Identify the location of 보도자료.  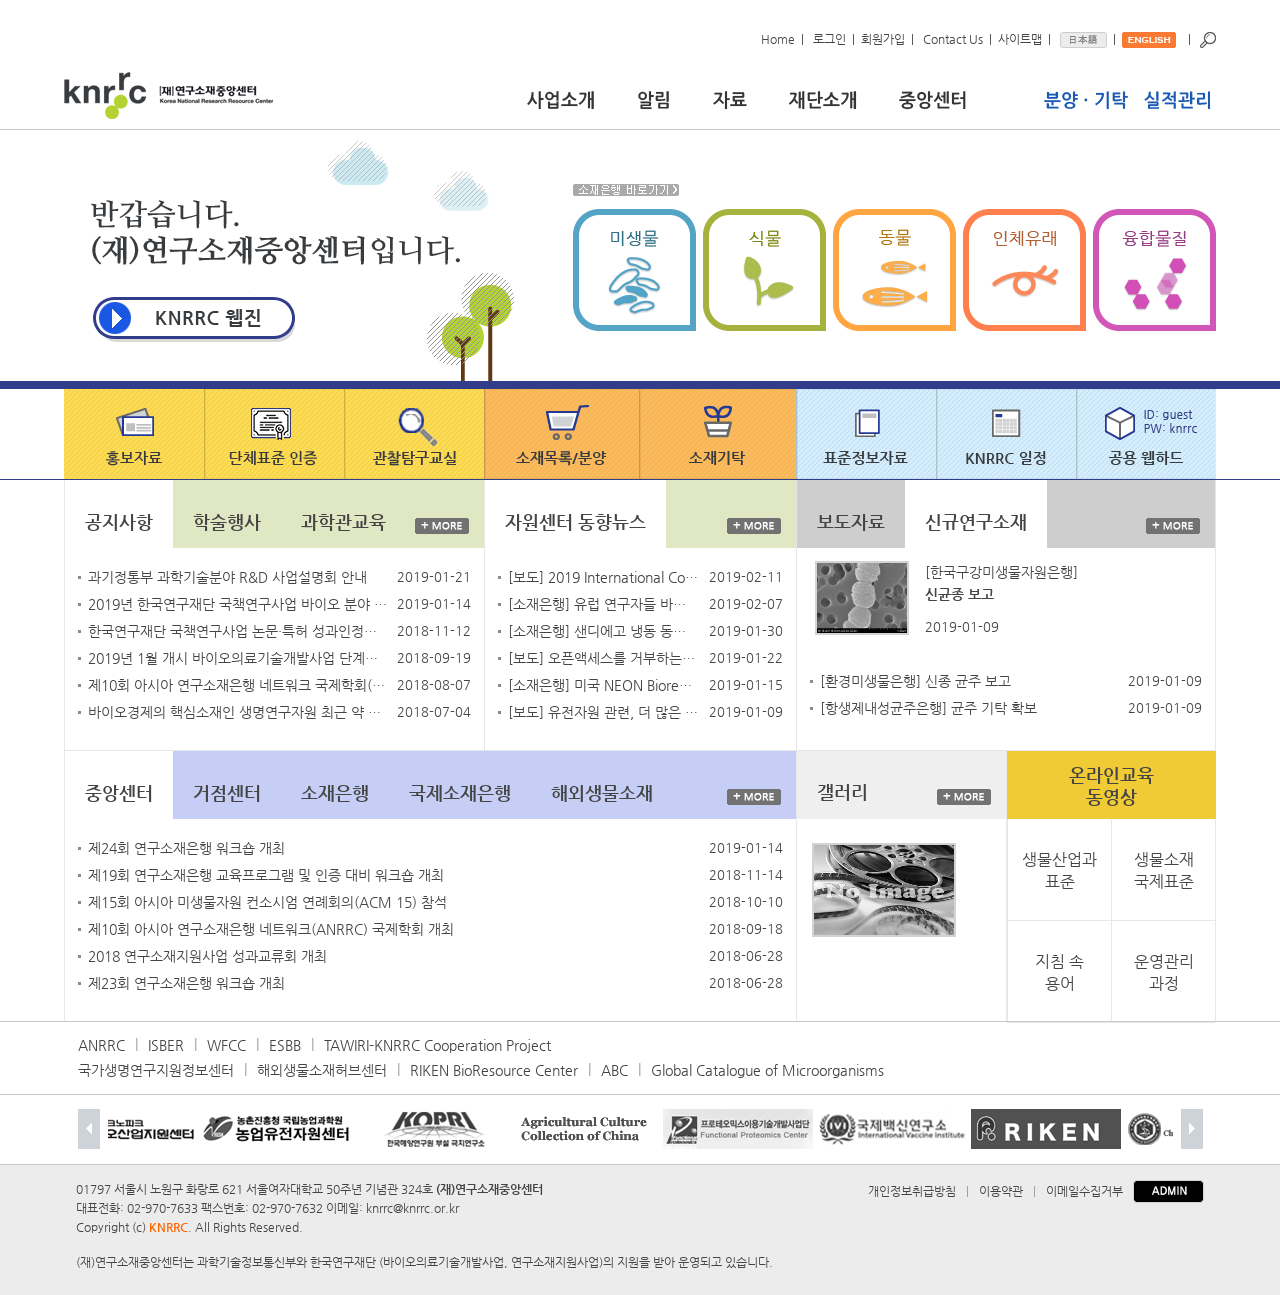
(851, 521).